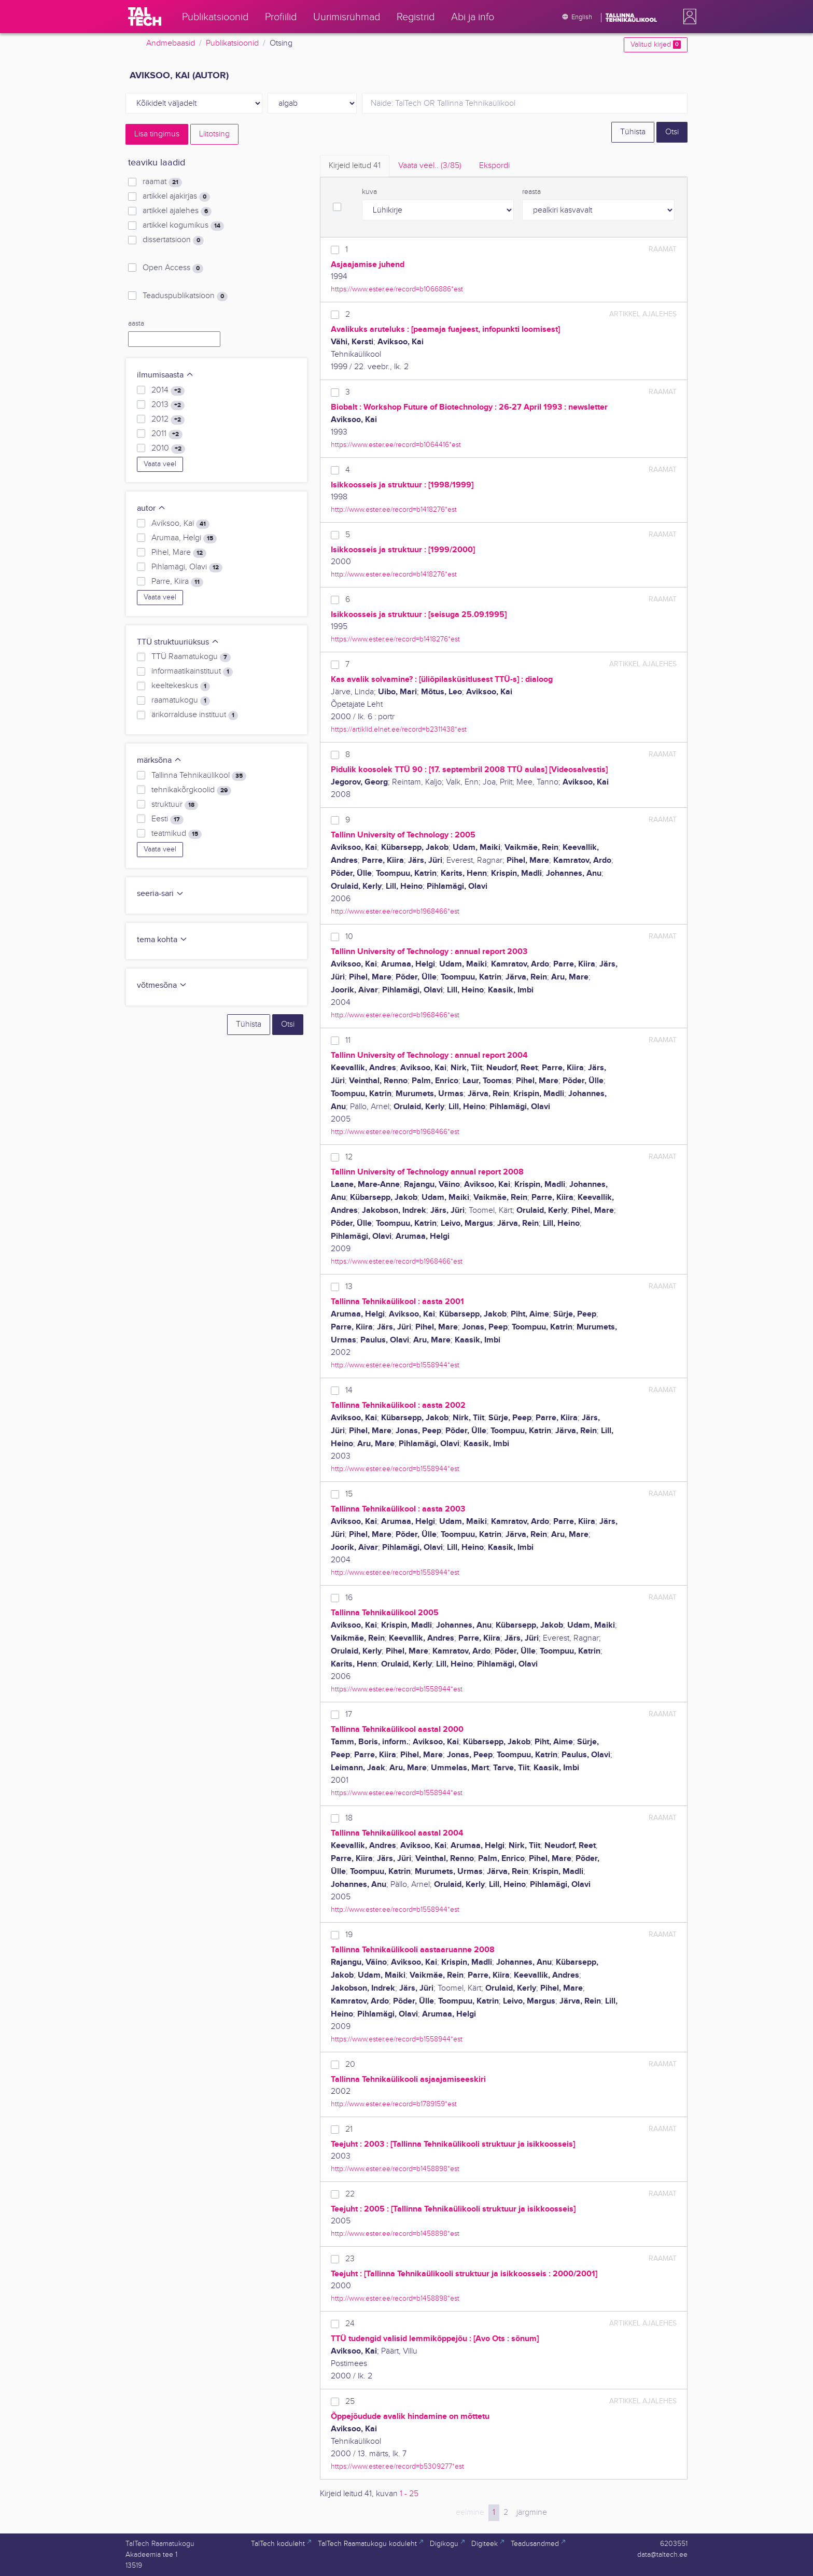 Image resolution: width=813 pixels, height=2576 pixels. What do you see at coordinates (688, 16) in the screenshot?
I see `[button]` at bounding box center [688, 16].